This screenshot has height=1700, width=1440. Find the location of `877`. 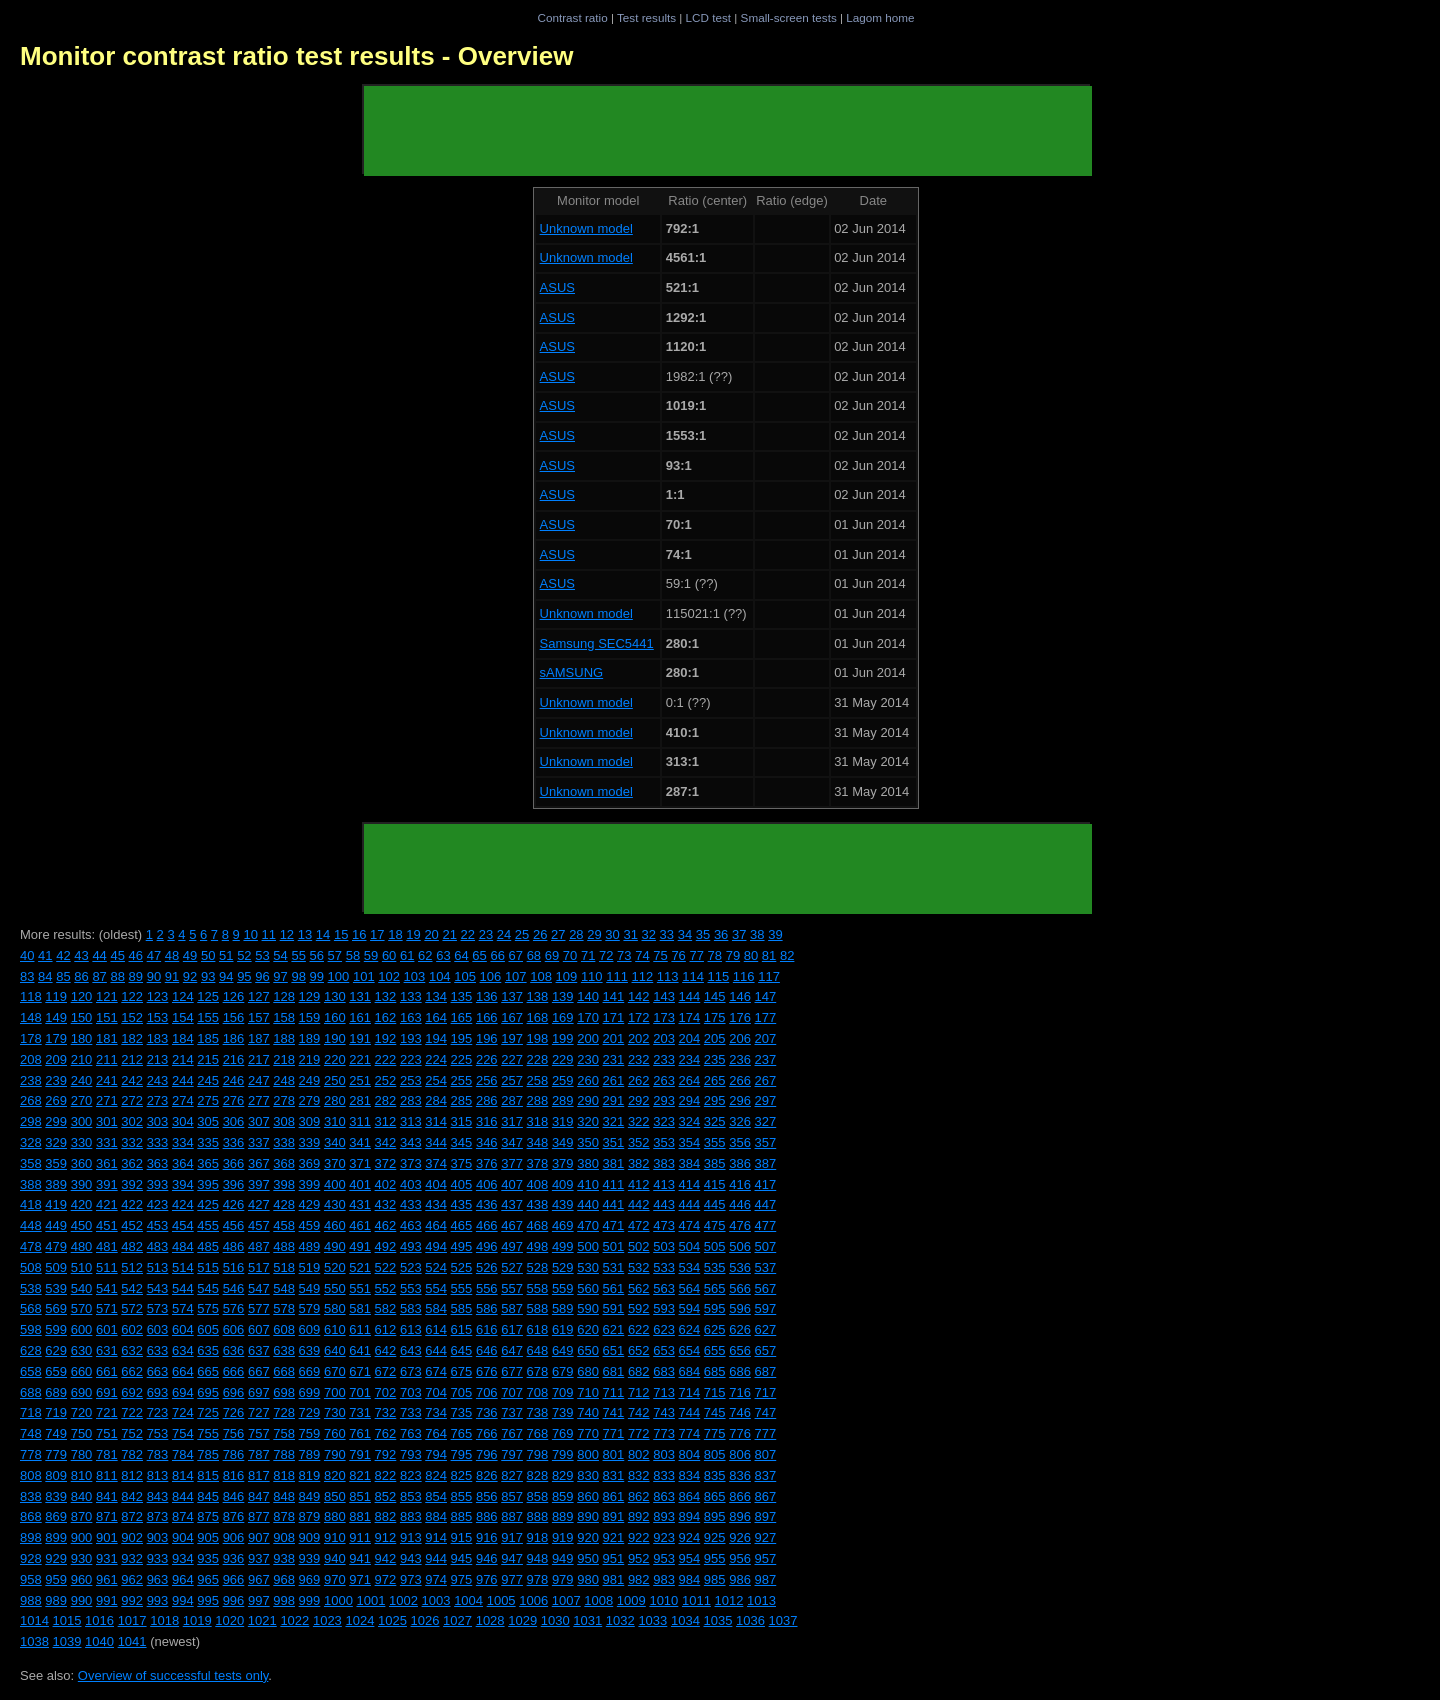

877 is located at coordinates (259, 1516).